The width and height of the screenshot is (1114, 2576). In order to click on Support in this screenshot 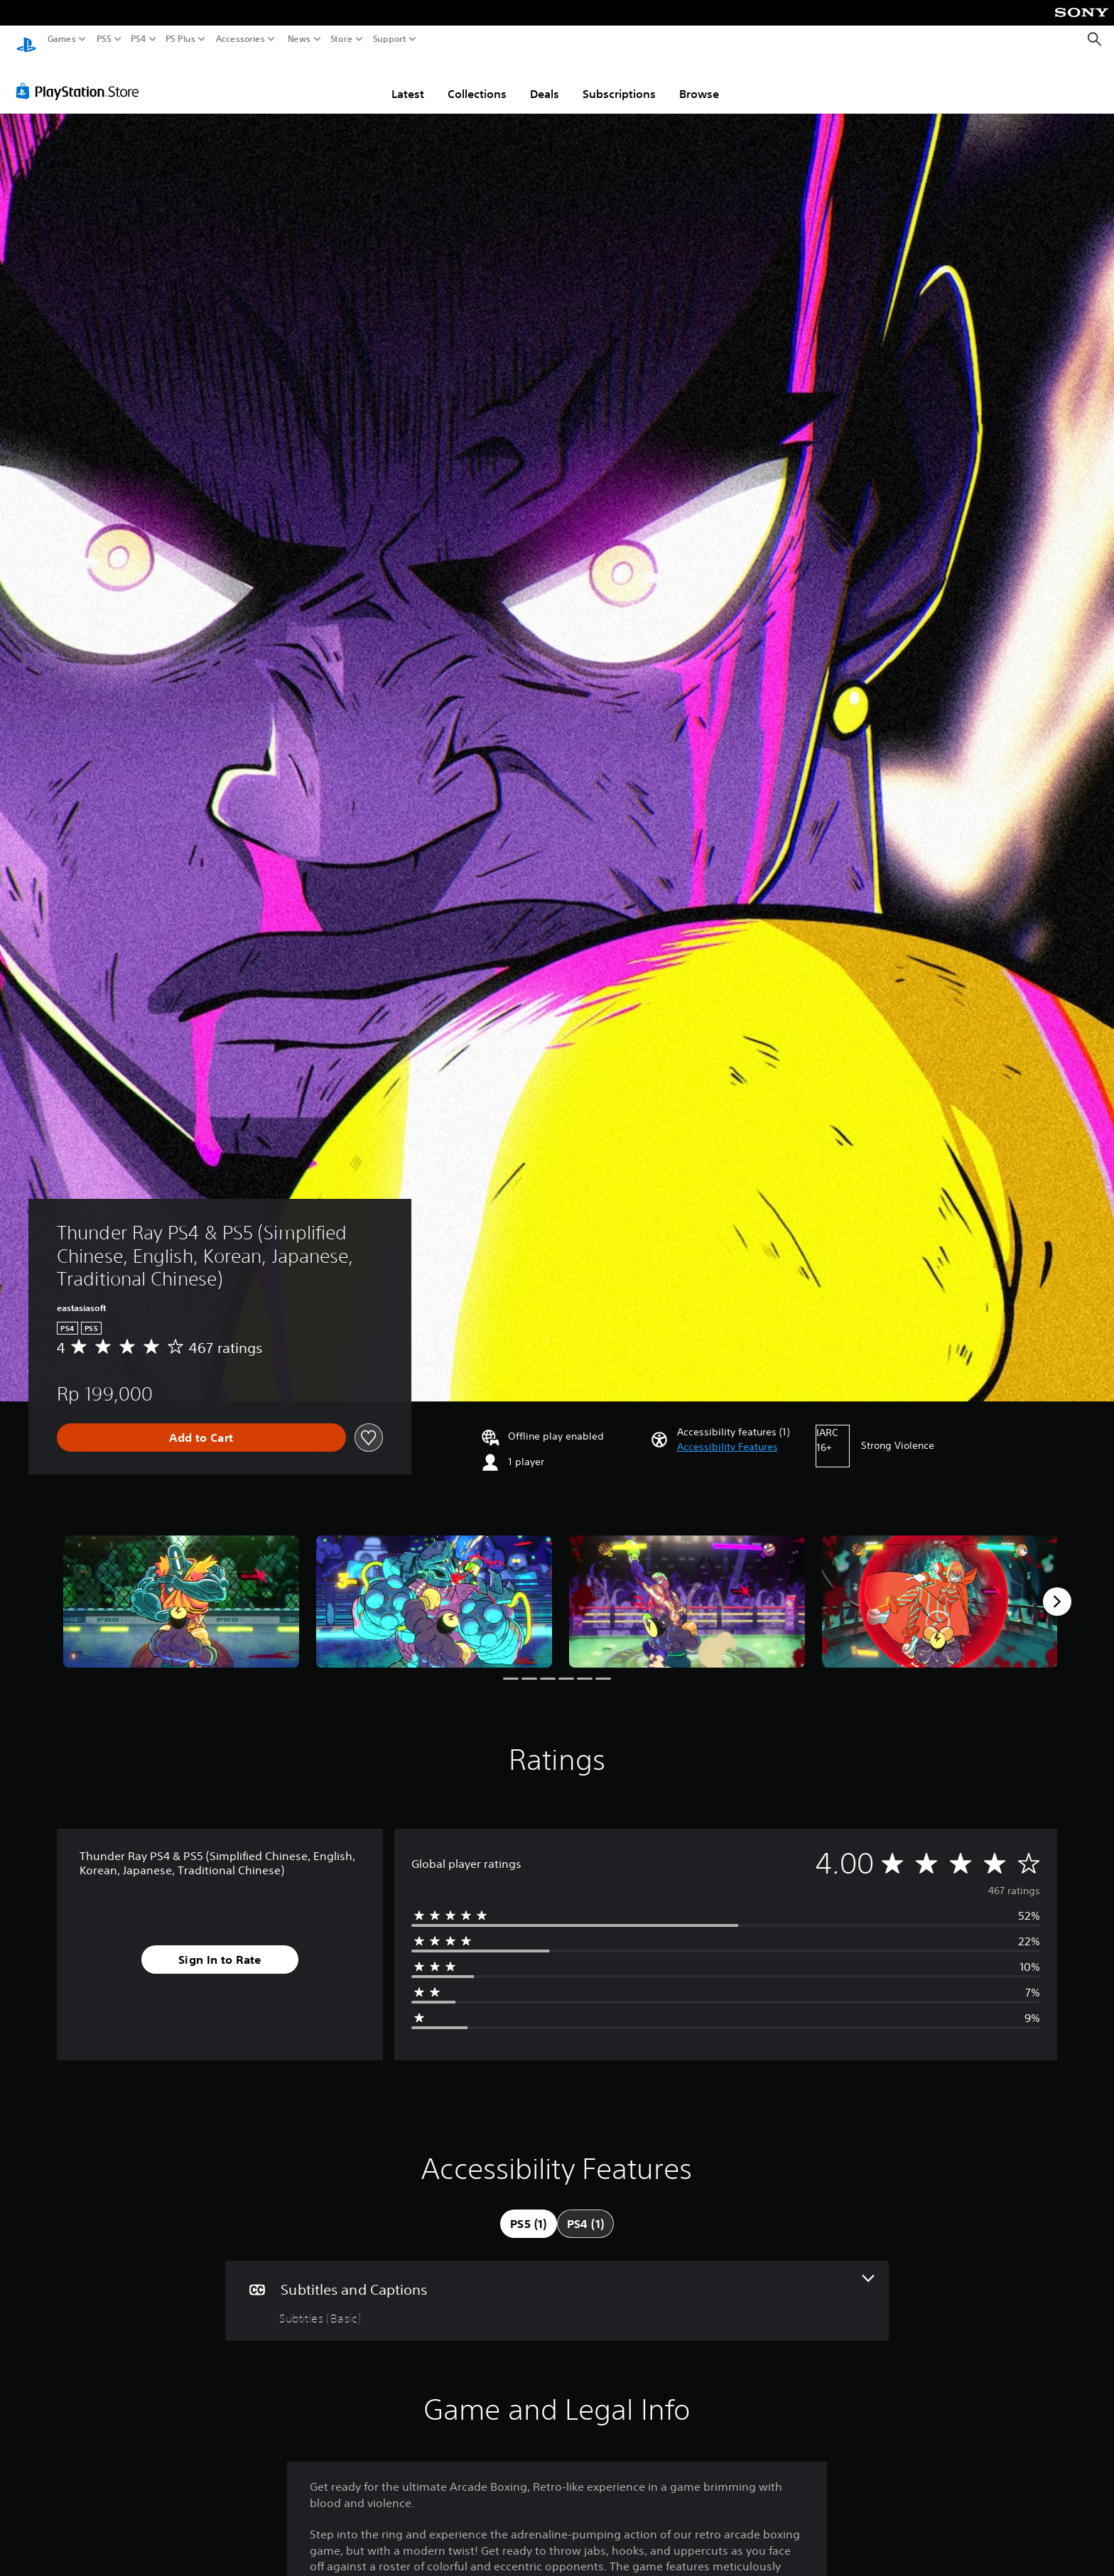, I will do `click(390, 39)`.